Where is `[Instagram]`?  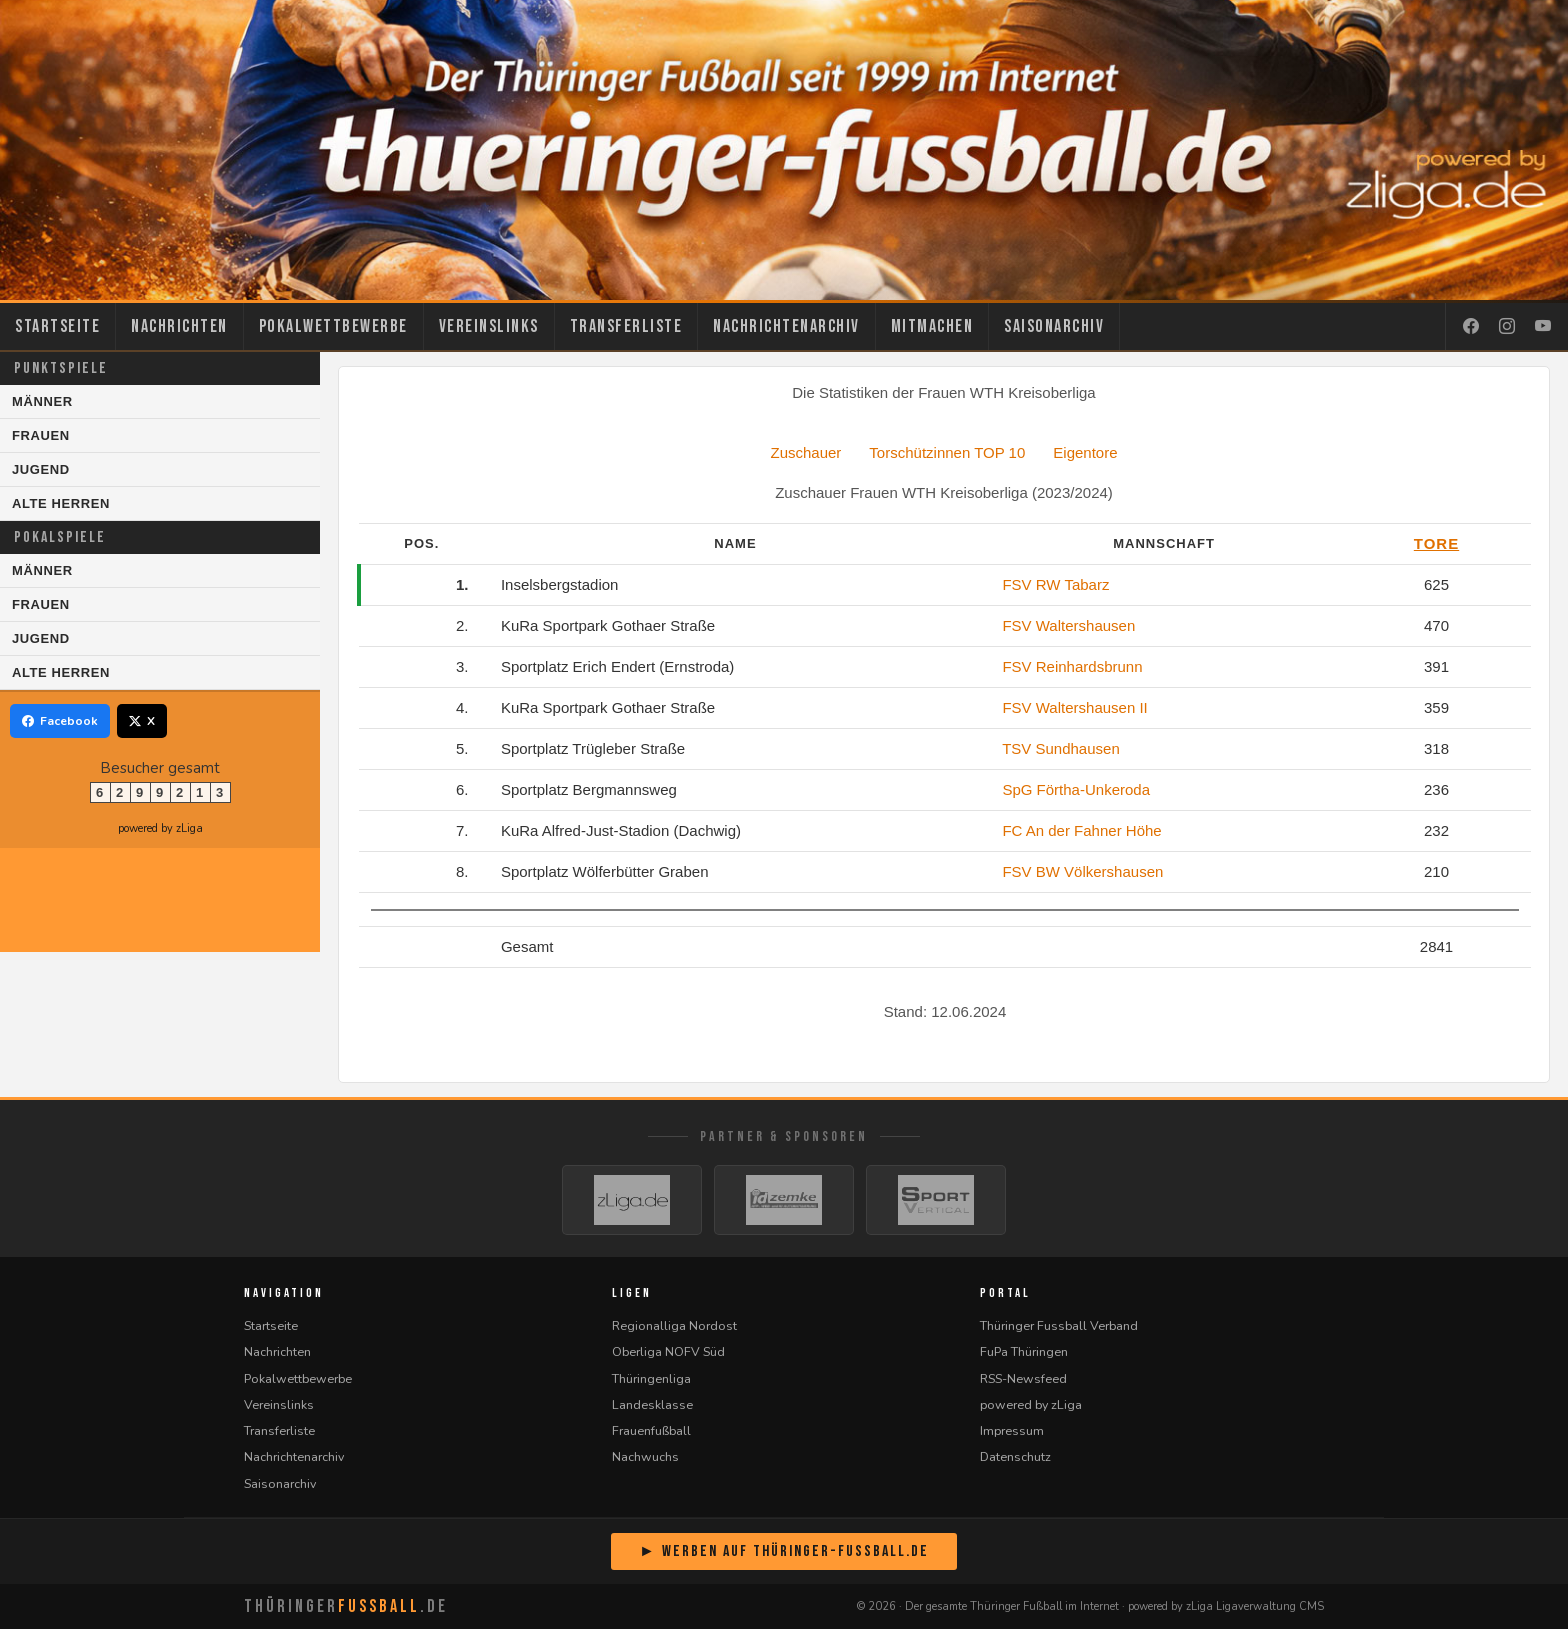 [Instagram] is located at coordinates (1507, 327).